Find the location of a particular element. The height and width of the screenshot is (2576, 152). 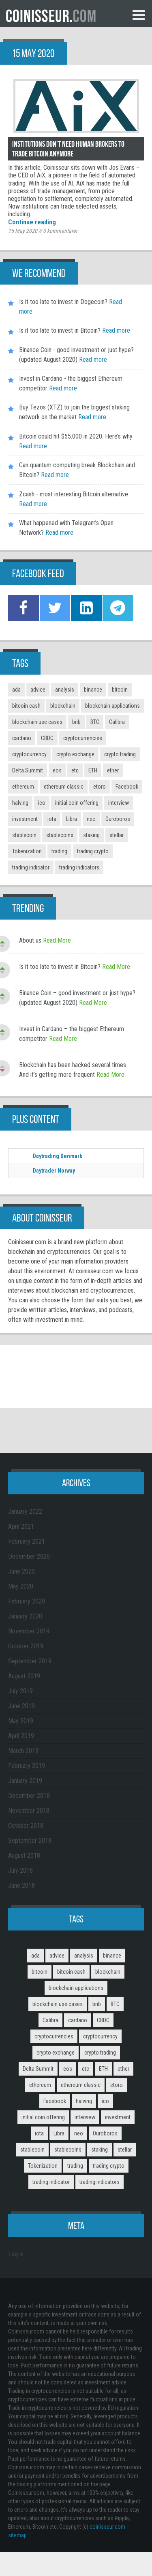

February 2020 is located at coordinates (26, 1601).